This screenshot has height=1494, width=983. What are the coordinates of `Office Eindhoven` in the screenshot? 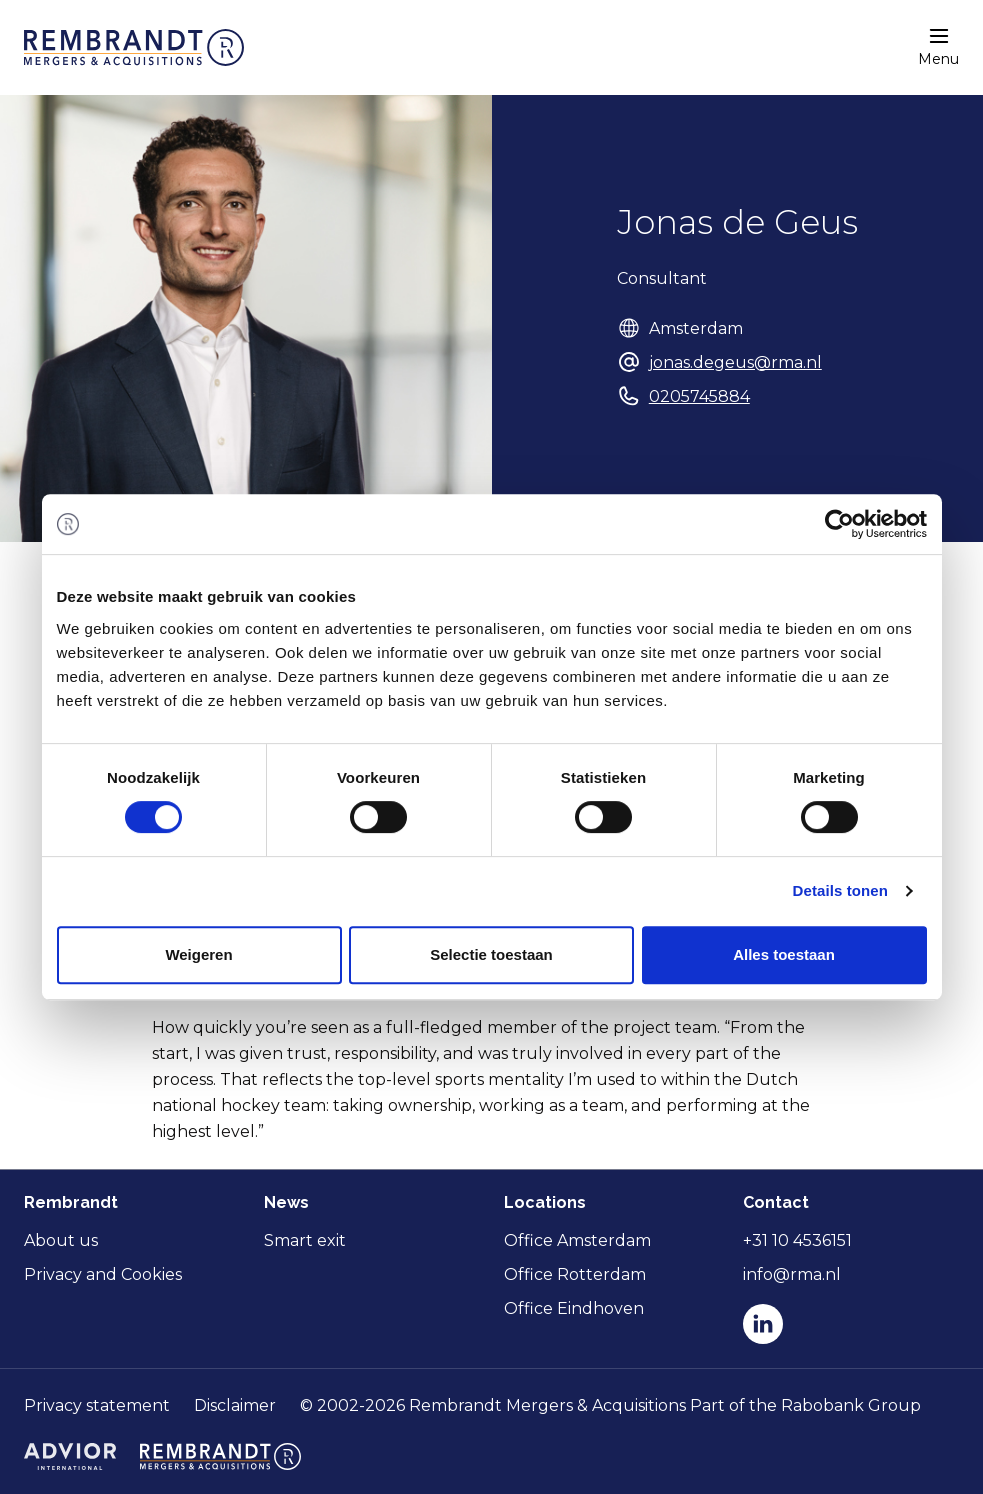 It's located at (574, 1308).